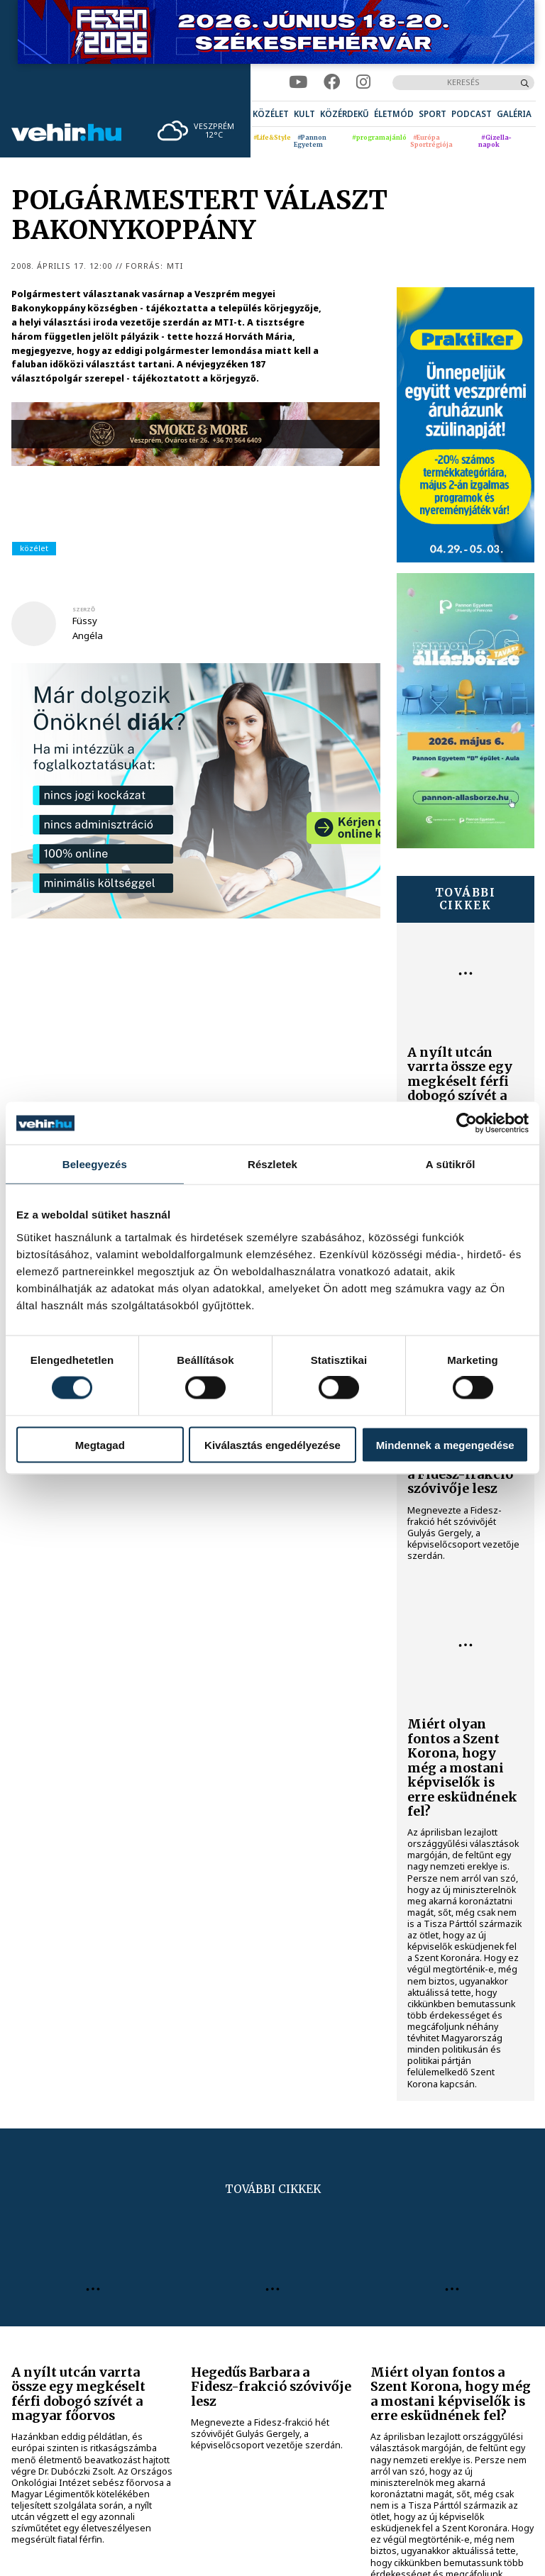 This screenshot has width=545, height=2576. I want to click on [instagram], so click(363, 82).